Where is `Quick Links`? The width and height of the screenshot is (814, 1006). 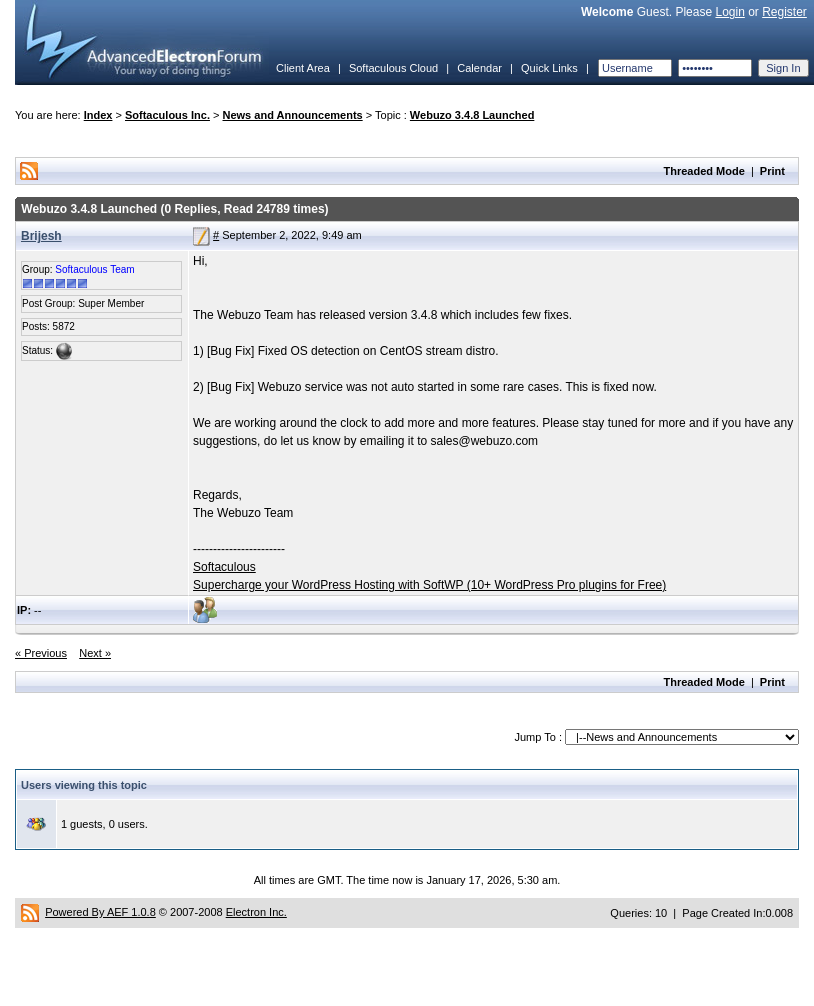
Quick Links is located at coordinates (549, 68).